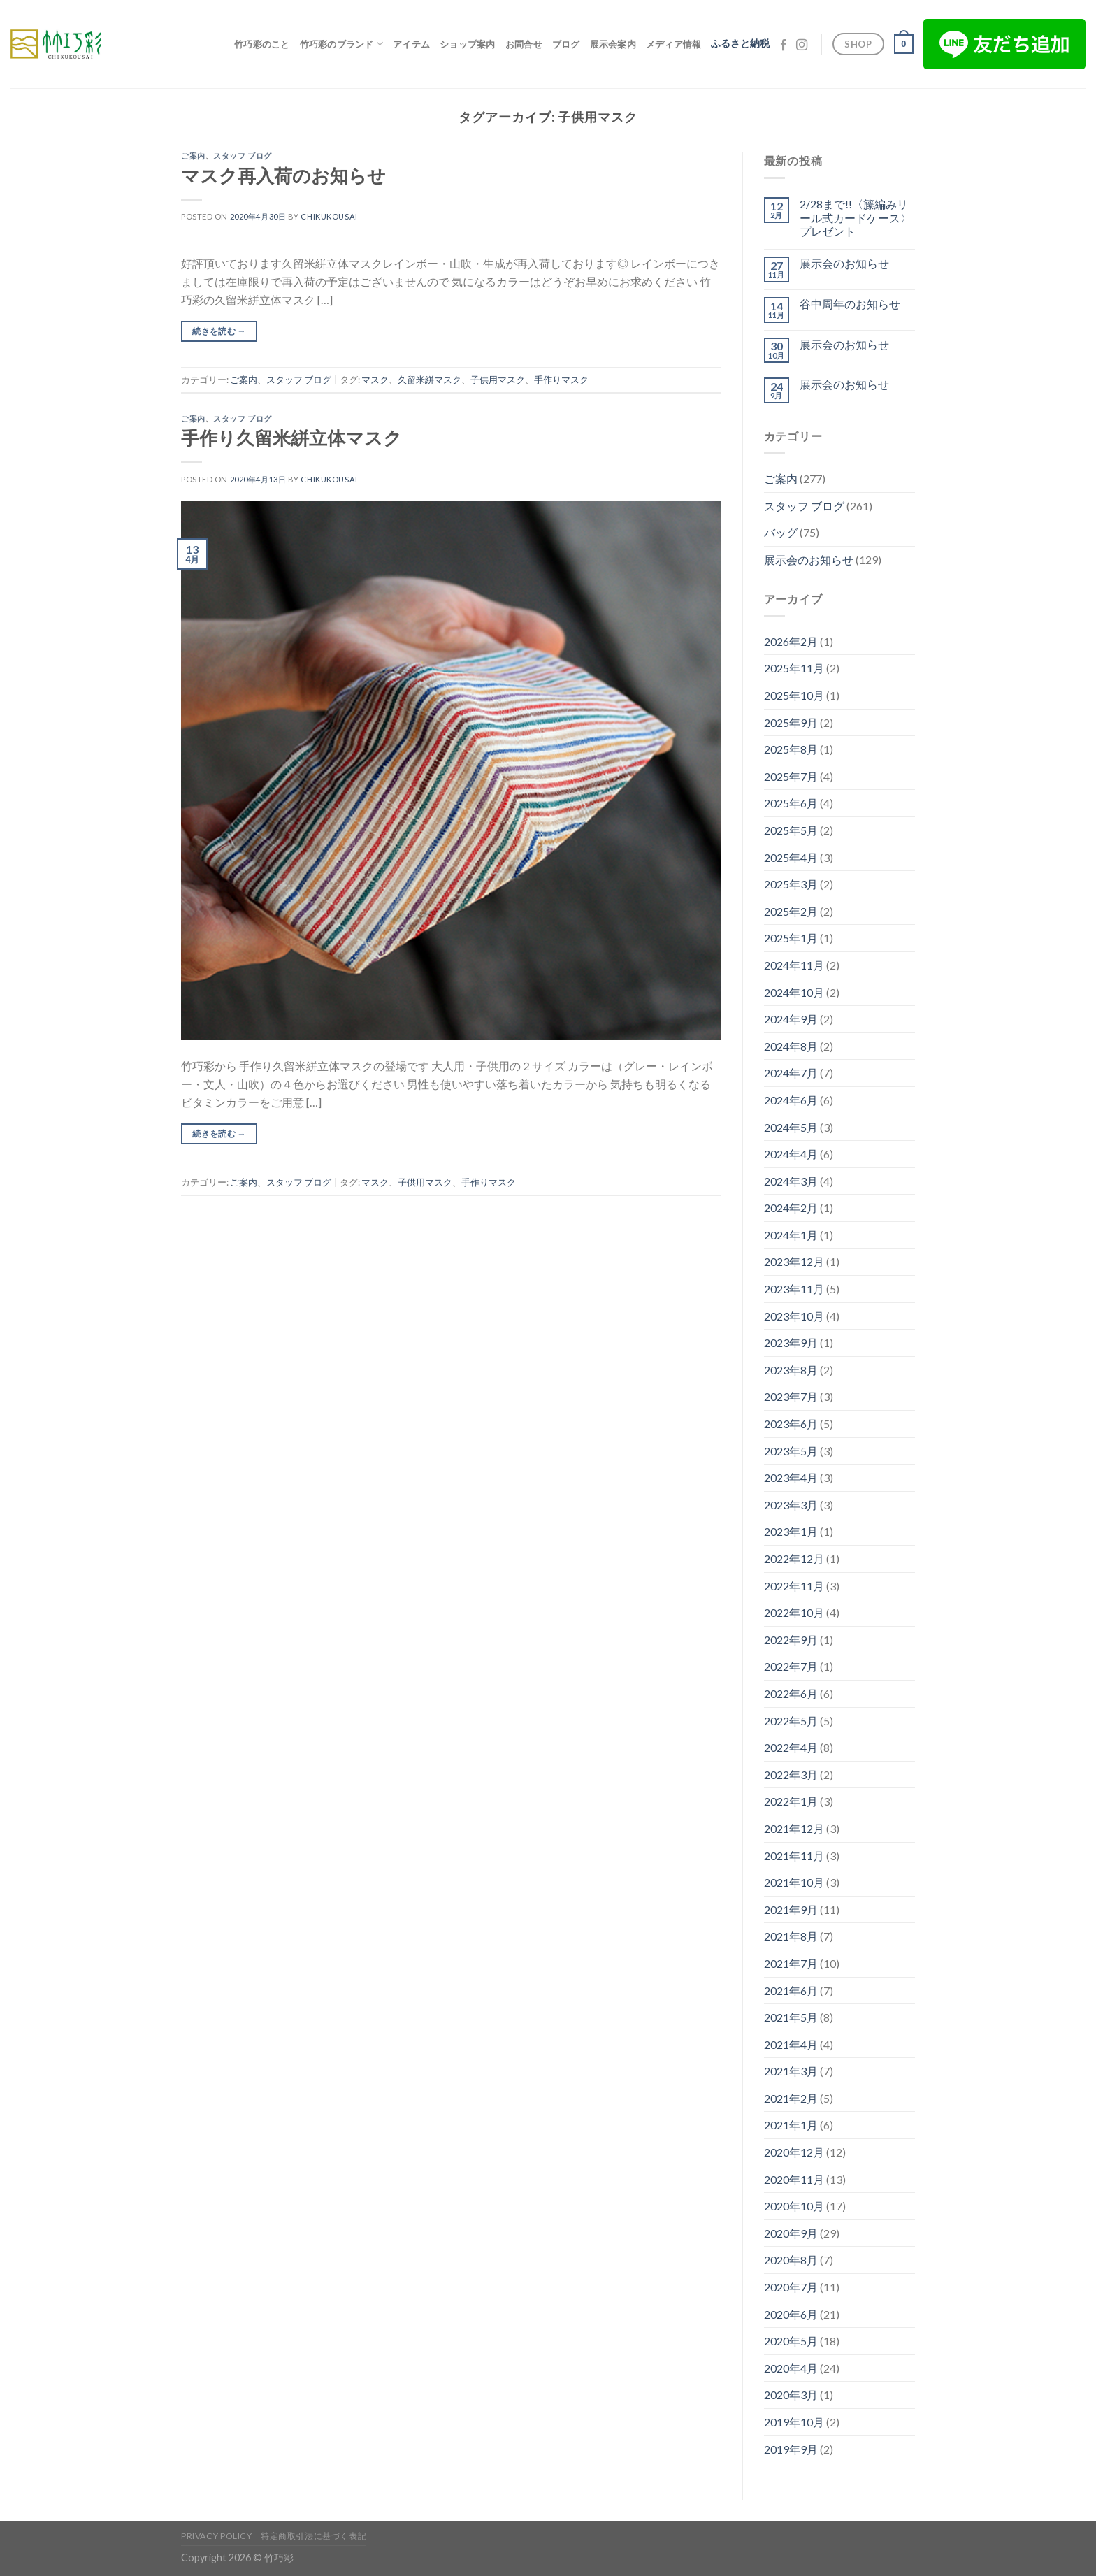 The width and height of the screenshot is (1096, 2576). I want to click on バッグ, so click(781, 532).